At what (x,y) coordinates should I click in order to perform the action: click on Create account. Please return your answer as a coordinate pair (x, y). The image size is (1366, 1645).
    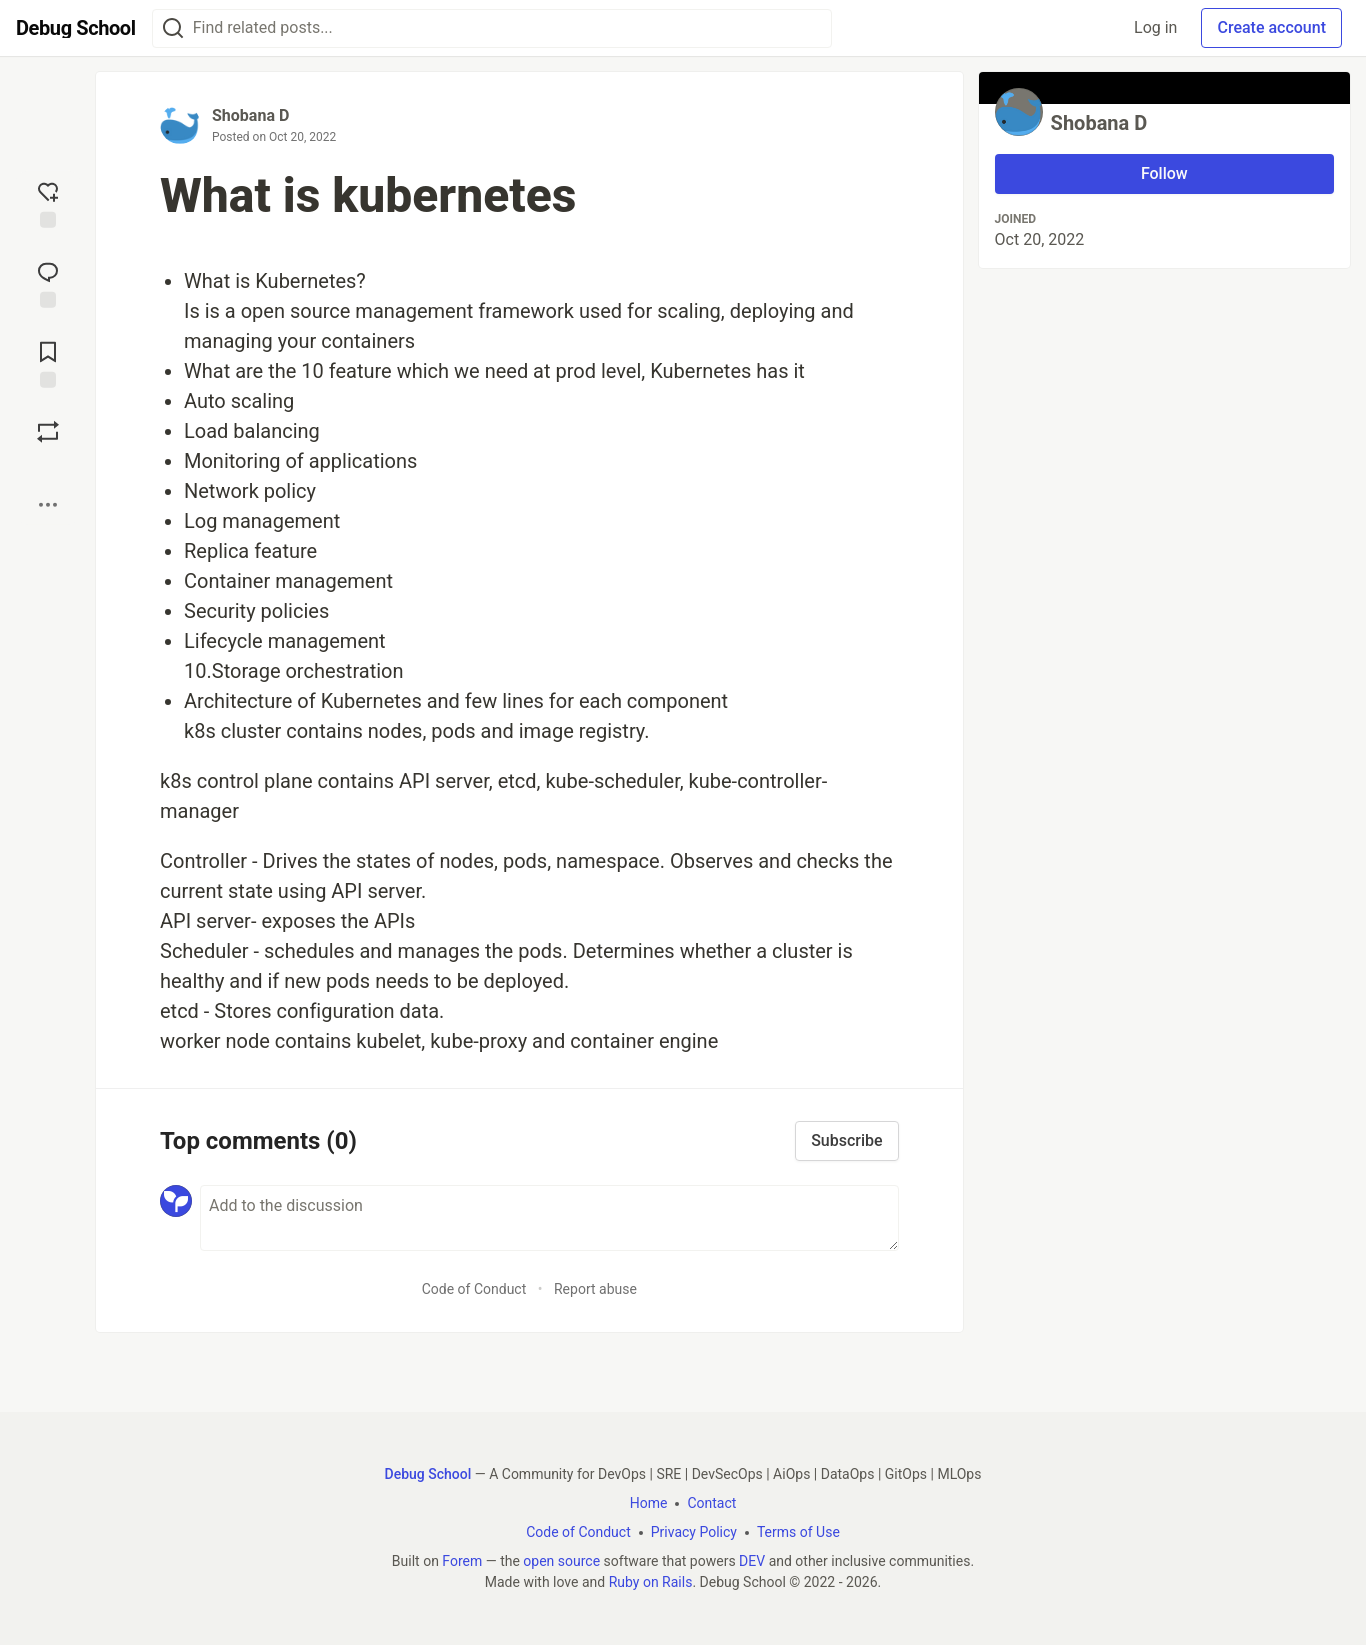
    Looking at the image, I should click on (1271, 27).